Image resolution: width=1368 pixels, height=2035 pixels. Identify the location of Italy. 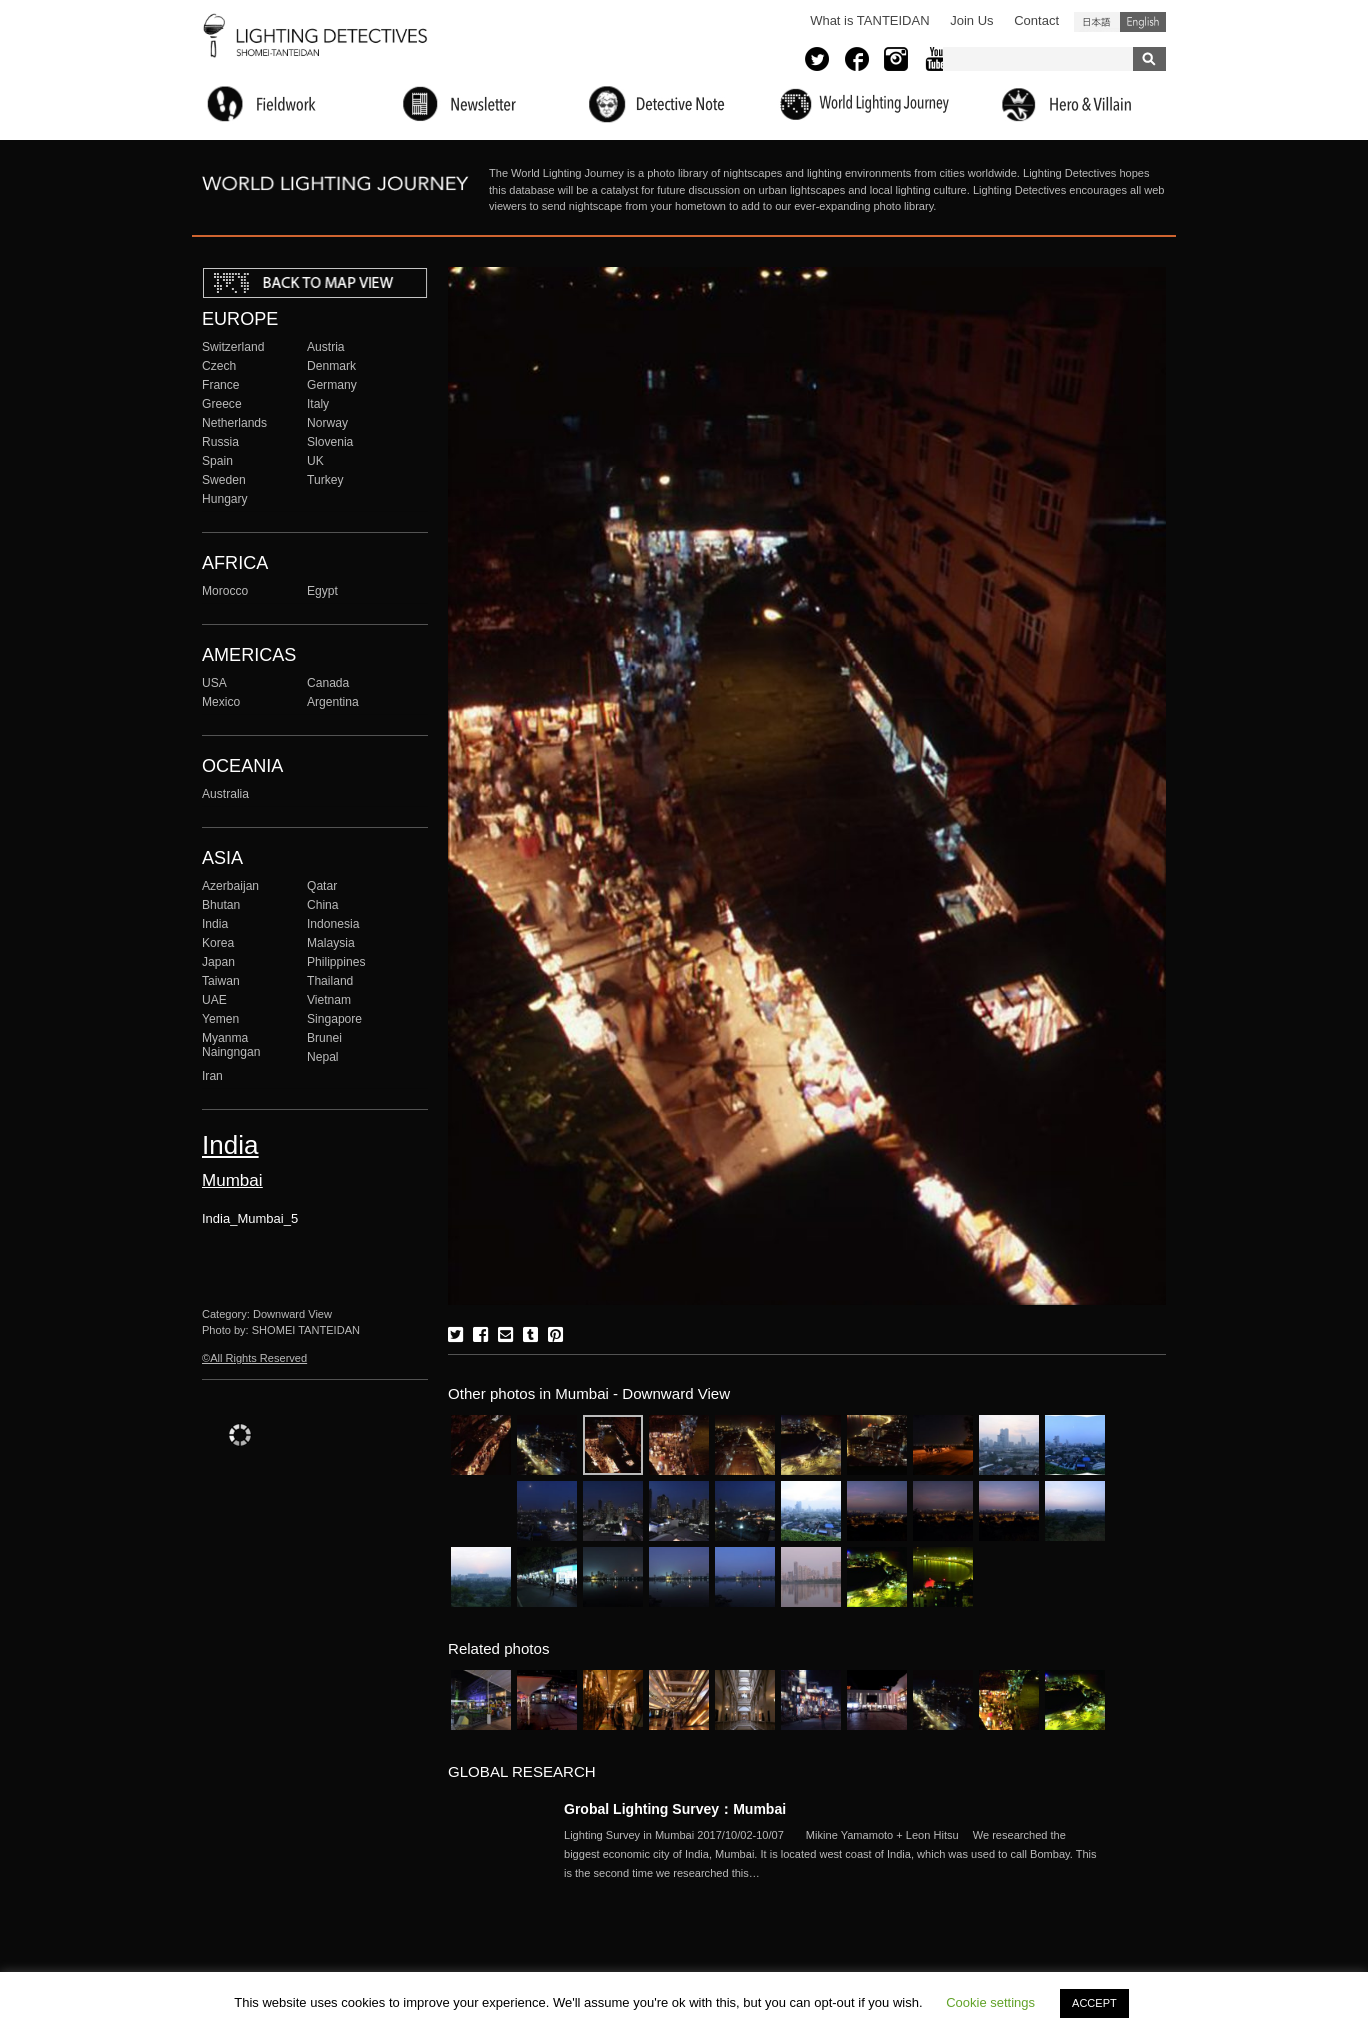
(318, 404).